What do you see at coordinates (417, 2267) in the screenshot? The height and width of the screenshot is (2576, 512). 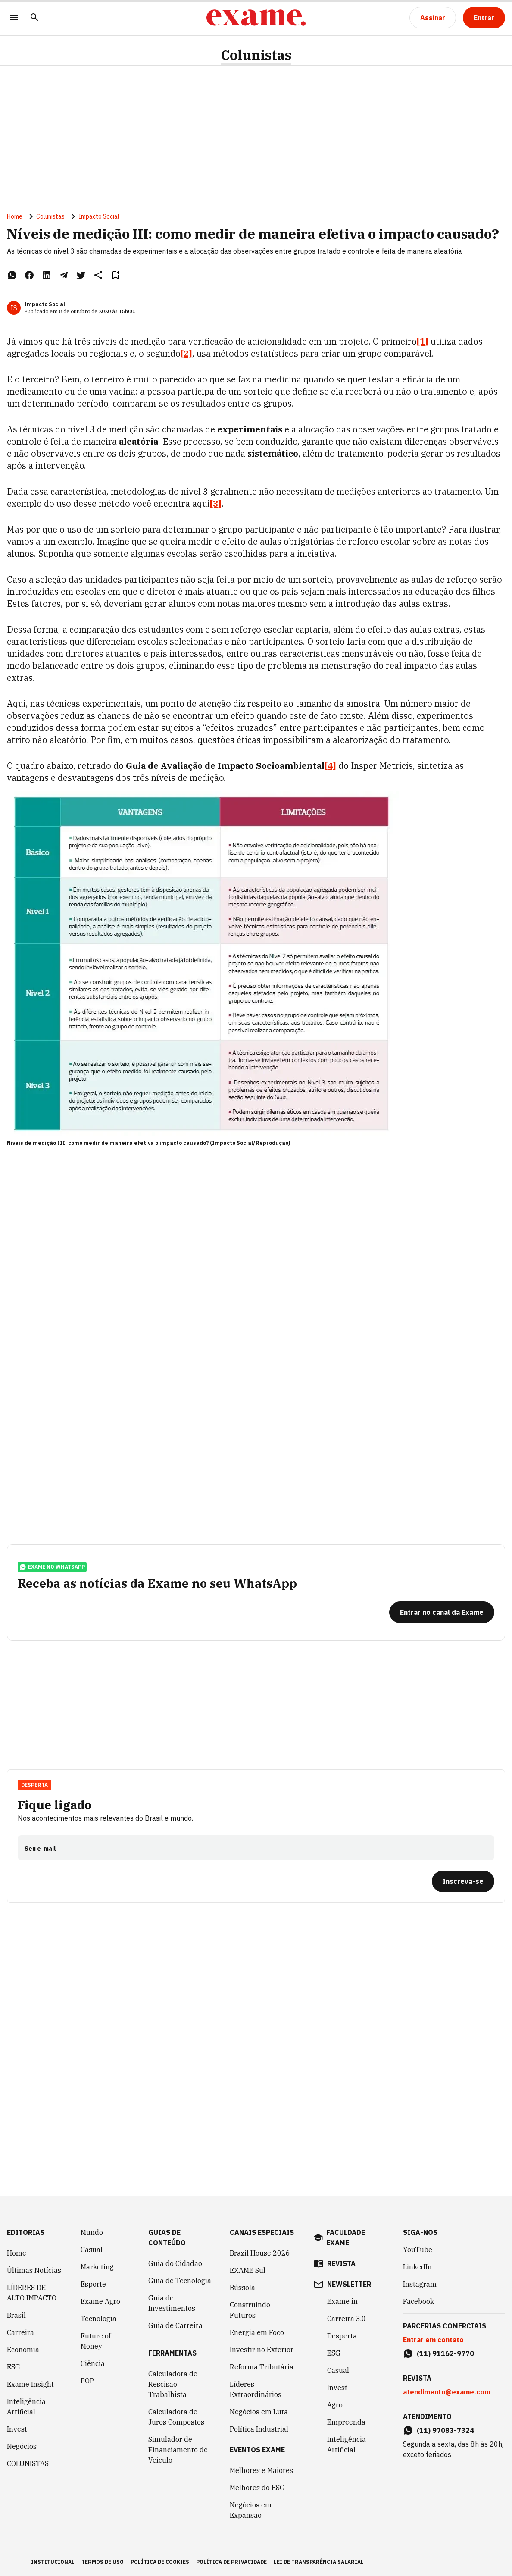 I see `LinkedIn` at bounding box center [417, 2267].